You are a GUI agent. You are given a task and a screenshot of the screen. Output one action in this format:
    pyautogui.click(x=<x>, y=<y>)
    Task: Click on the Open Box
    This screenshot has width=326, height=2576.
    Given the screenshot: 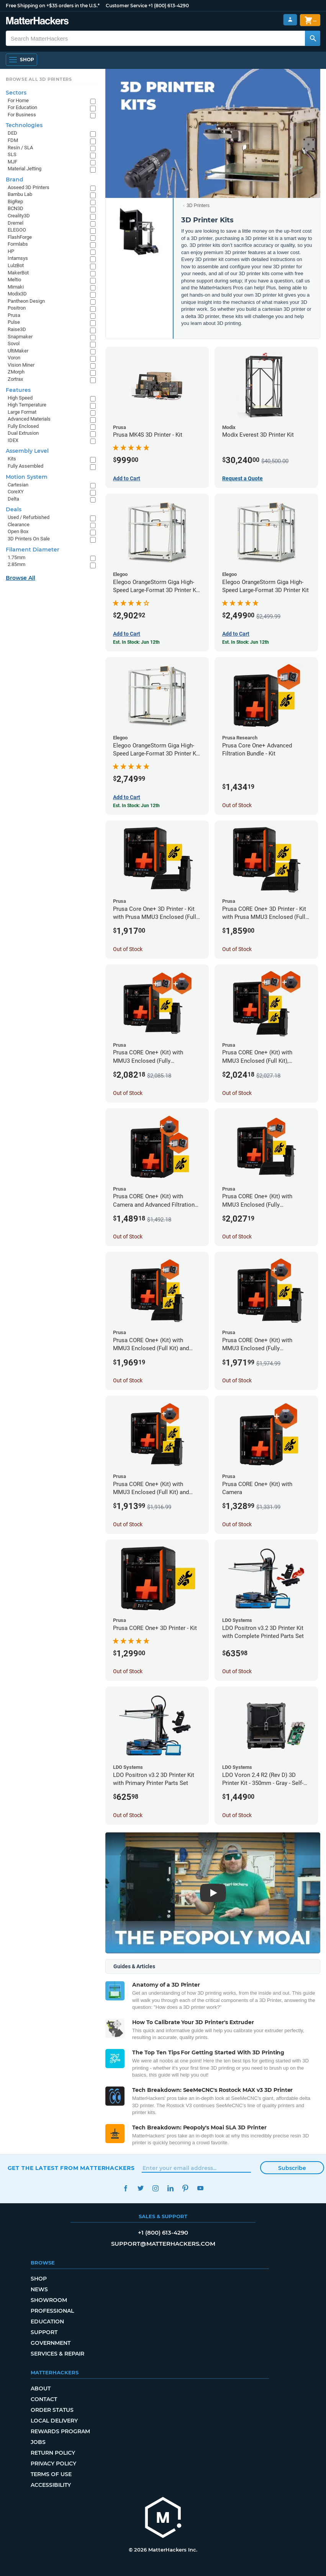 What is the action you would take?
    pyautogui.click(x=18, y=531)
    